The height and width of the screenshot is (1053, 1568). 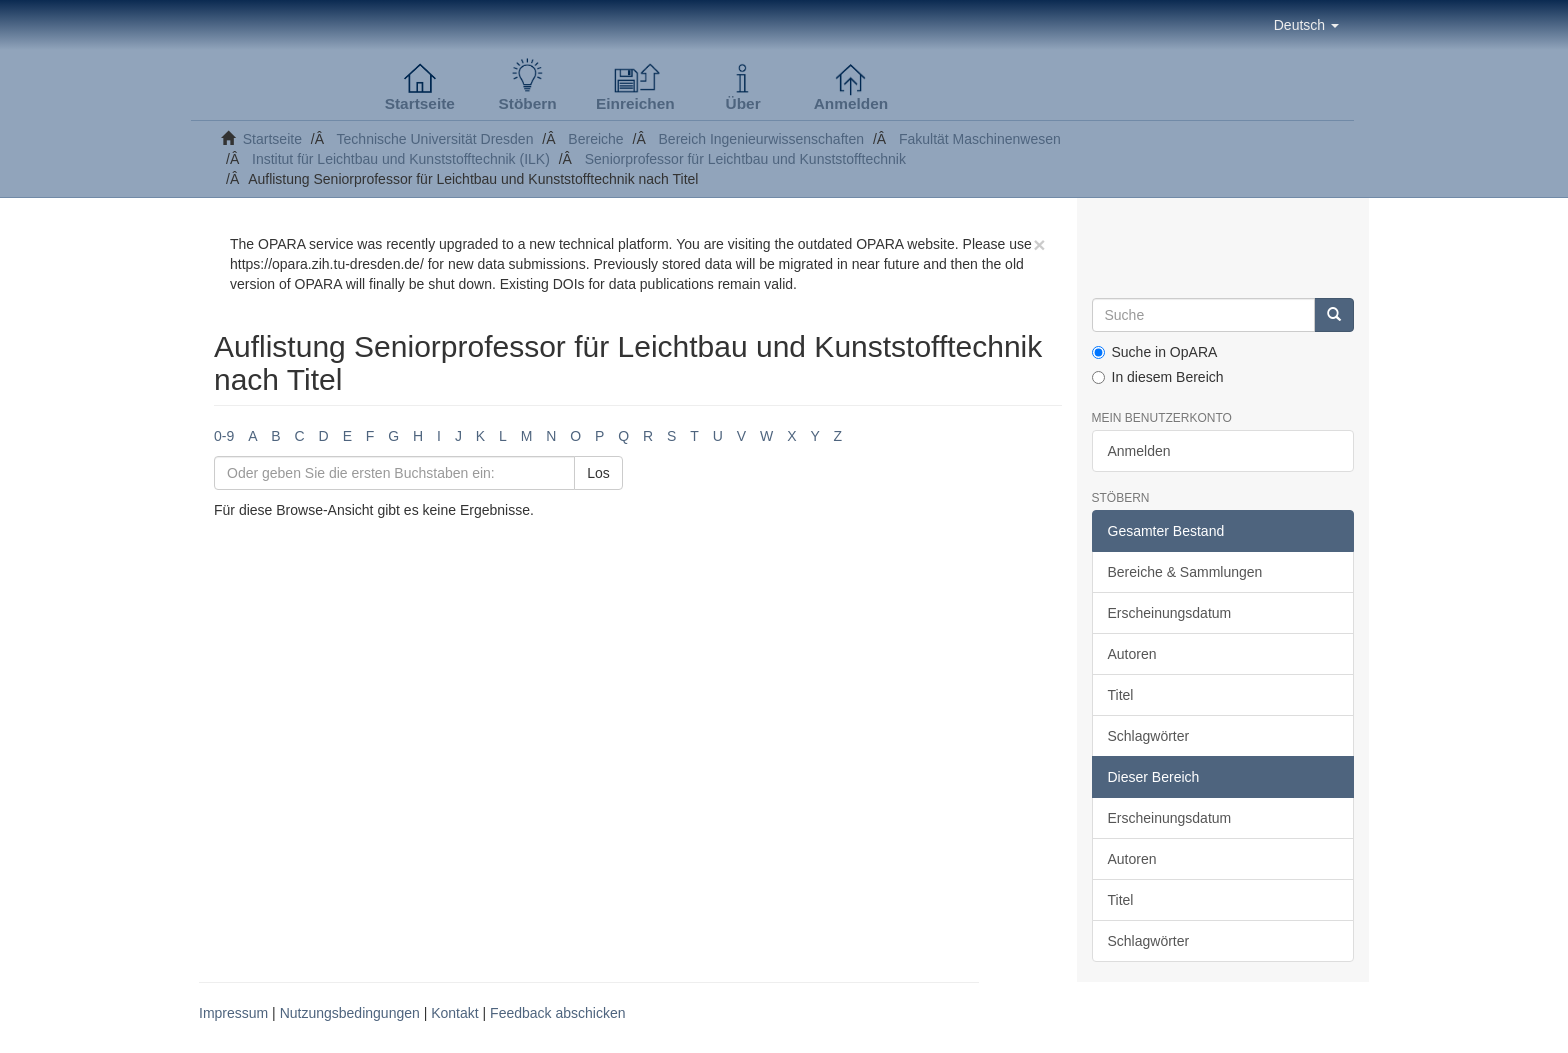 What do you see at coordinates (1155, 352) in the screenshot?
I see `Suche in OpARA` at bounding box center [1155, 352].